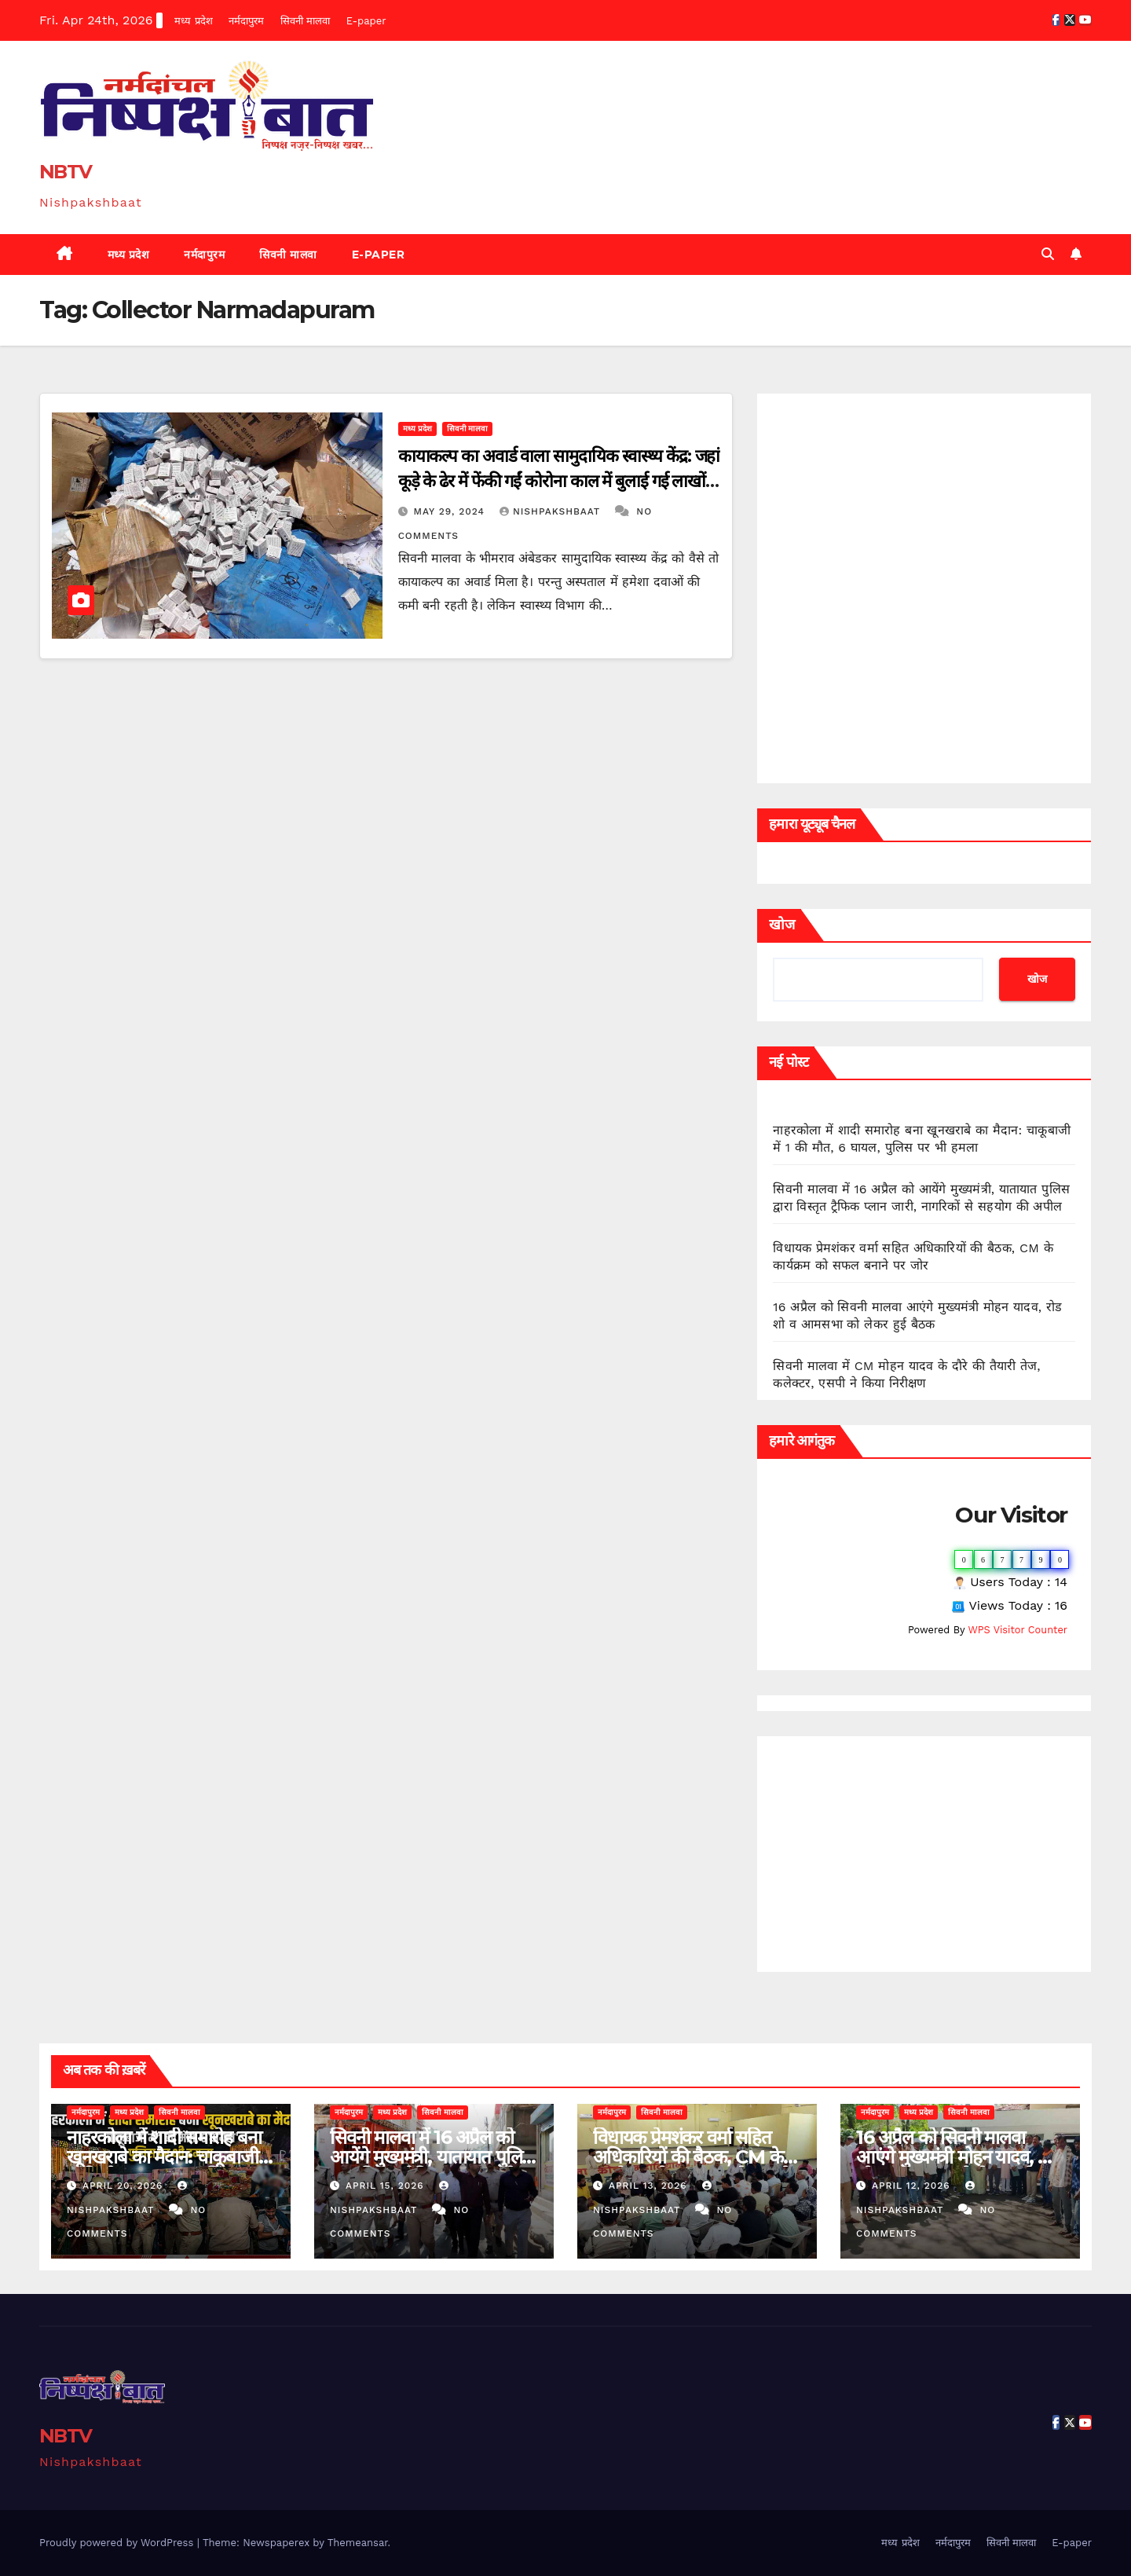 Image resolution: width=1131 pixels, height=2576 pixels. Describe the element at coordinates (193, 21) in the screenshot. I see `मध्य प्रदेश` at that location.